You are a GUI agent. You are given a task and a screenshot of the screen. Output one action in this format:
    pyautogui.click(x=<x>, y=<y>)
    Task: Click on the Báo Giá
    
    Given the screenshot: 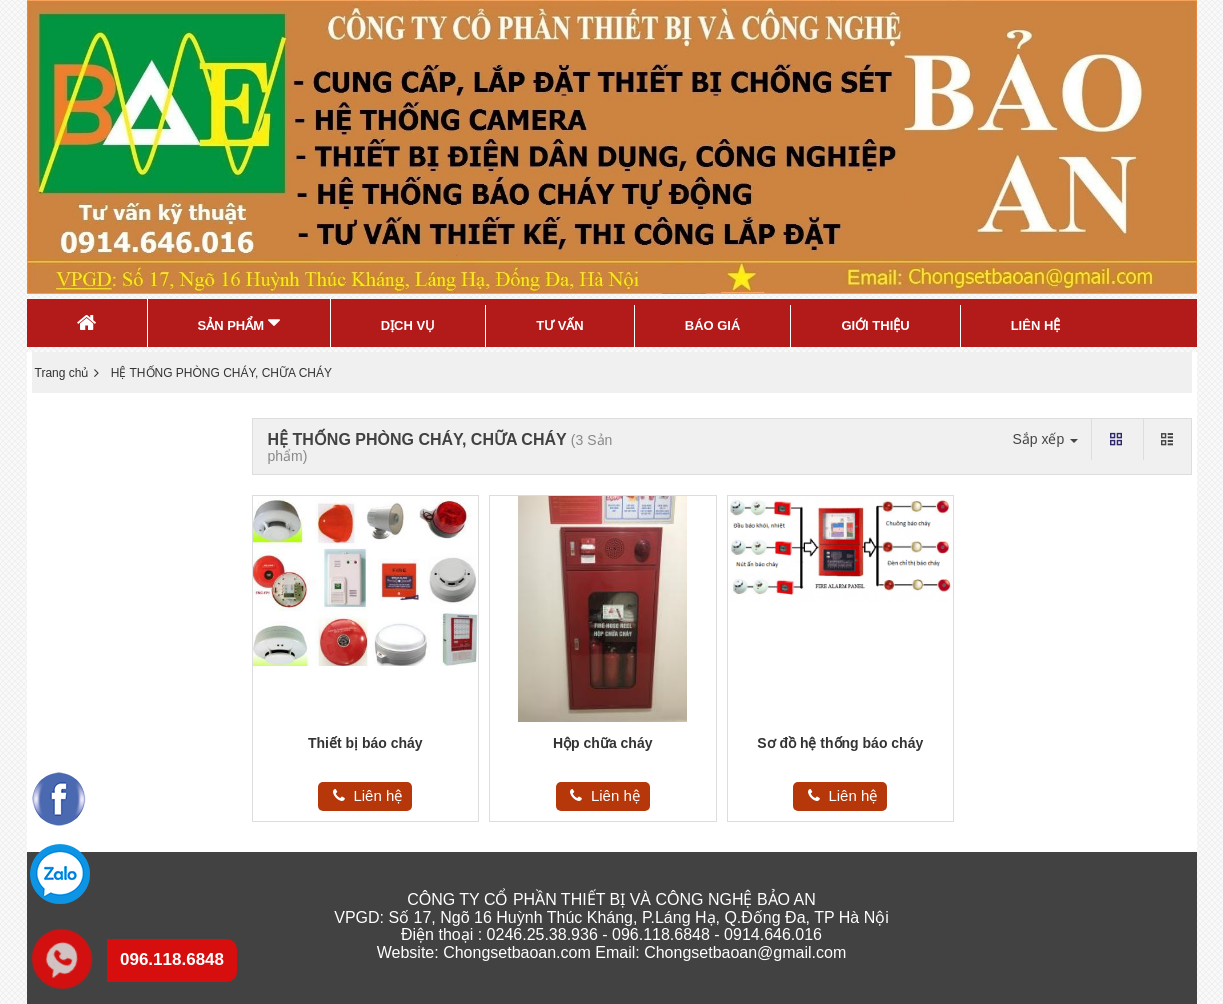 What is the action you would take?
    pyautogui.click(x=713, y=325)
    